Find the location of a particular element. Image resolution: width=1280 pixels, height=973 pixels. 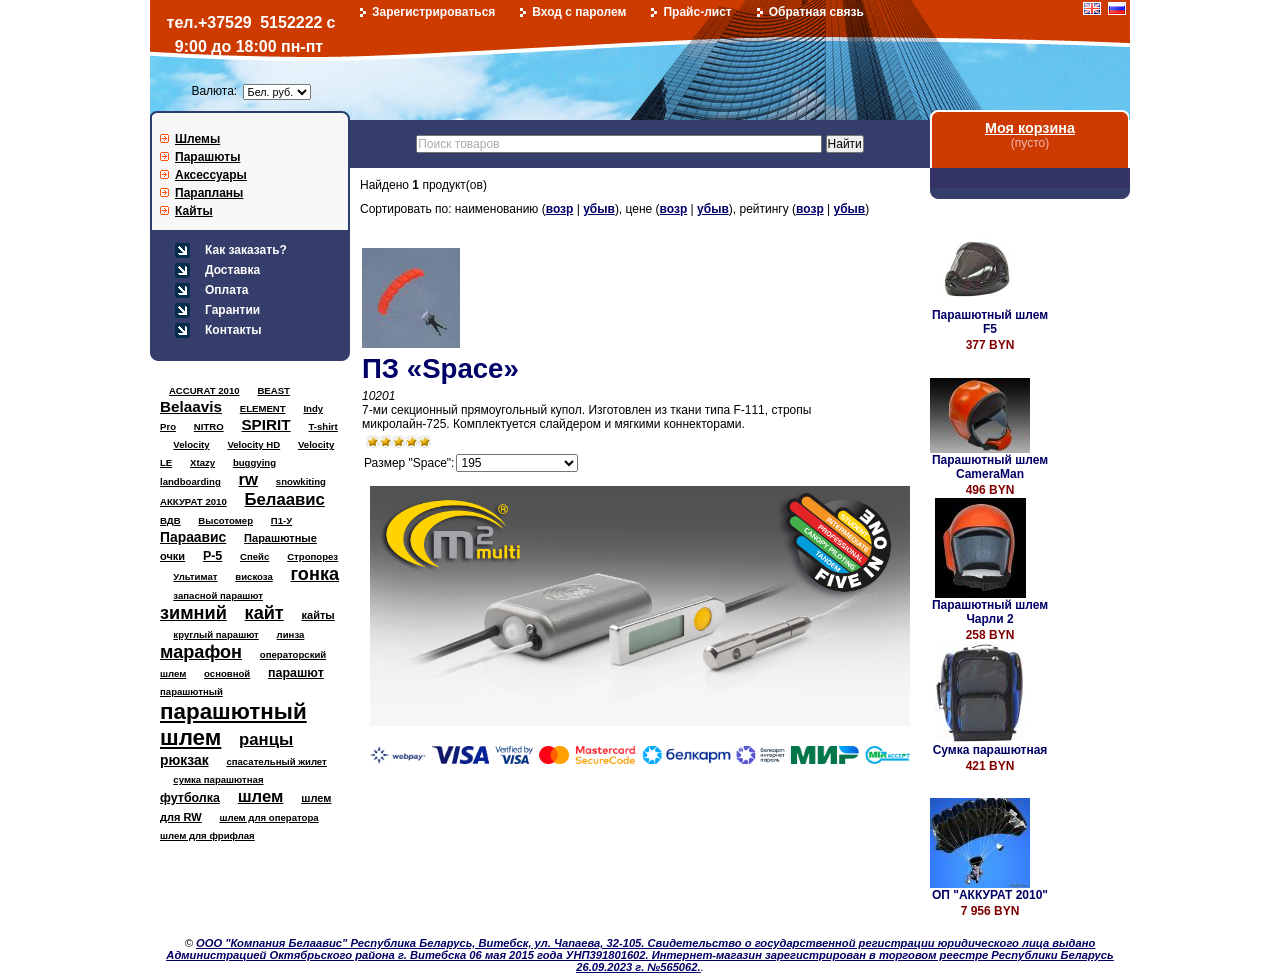

П1-У is located at coordinates (281, 520).